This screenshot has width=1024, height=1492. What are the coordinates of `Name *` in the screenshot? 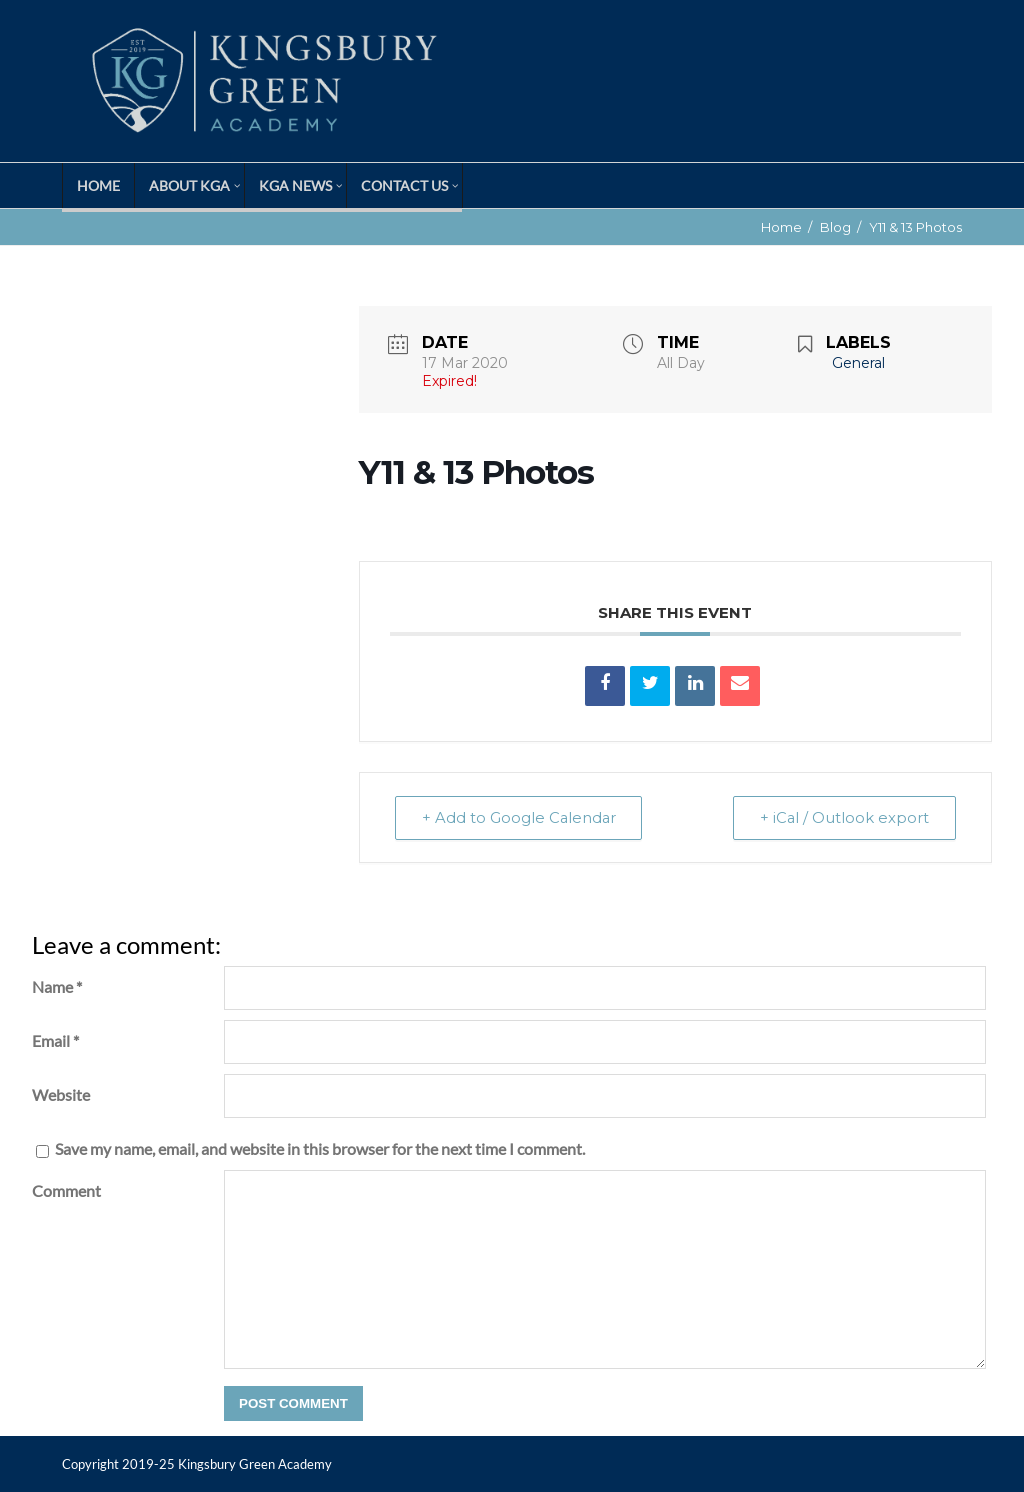 It's located at (57, 986).